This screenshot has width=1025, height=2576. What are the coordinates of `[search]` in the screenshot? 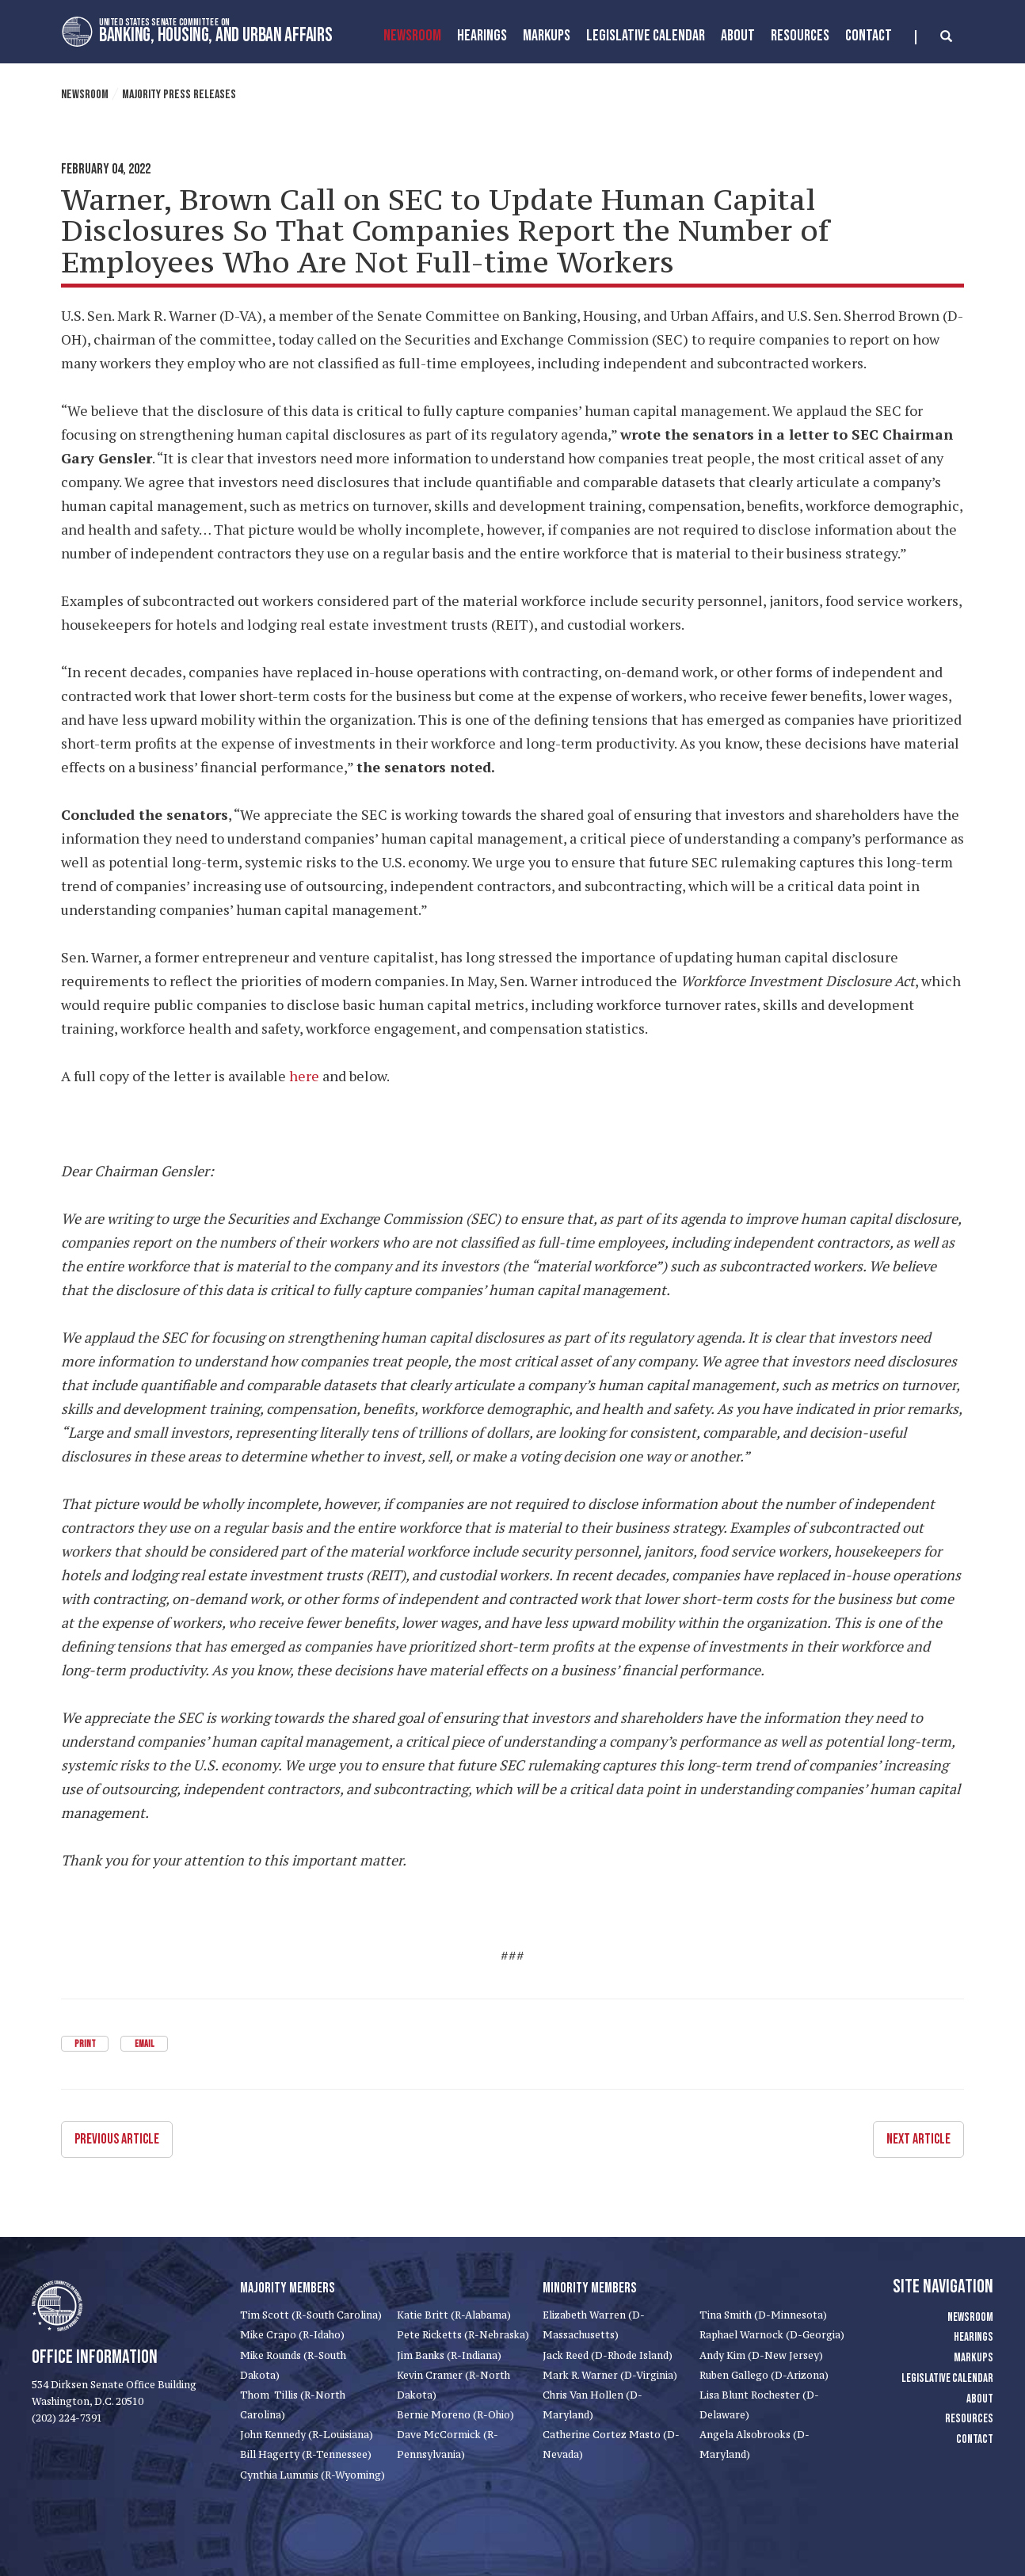 It's located at (933, 37).